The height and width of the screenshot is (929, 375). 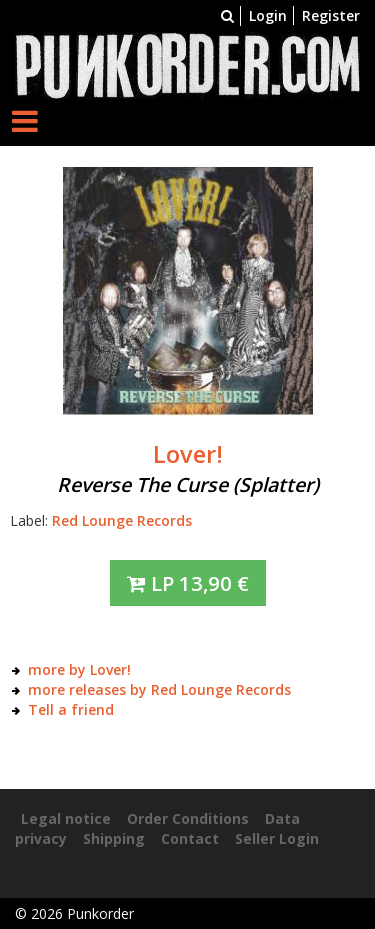 I want to click on Register, so click(x=331, y=15).